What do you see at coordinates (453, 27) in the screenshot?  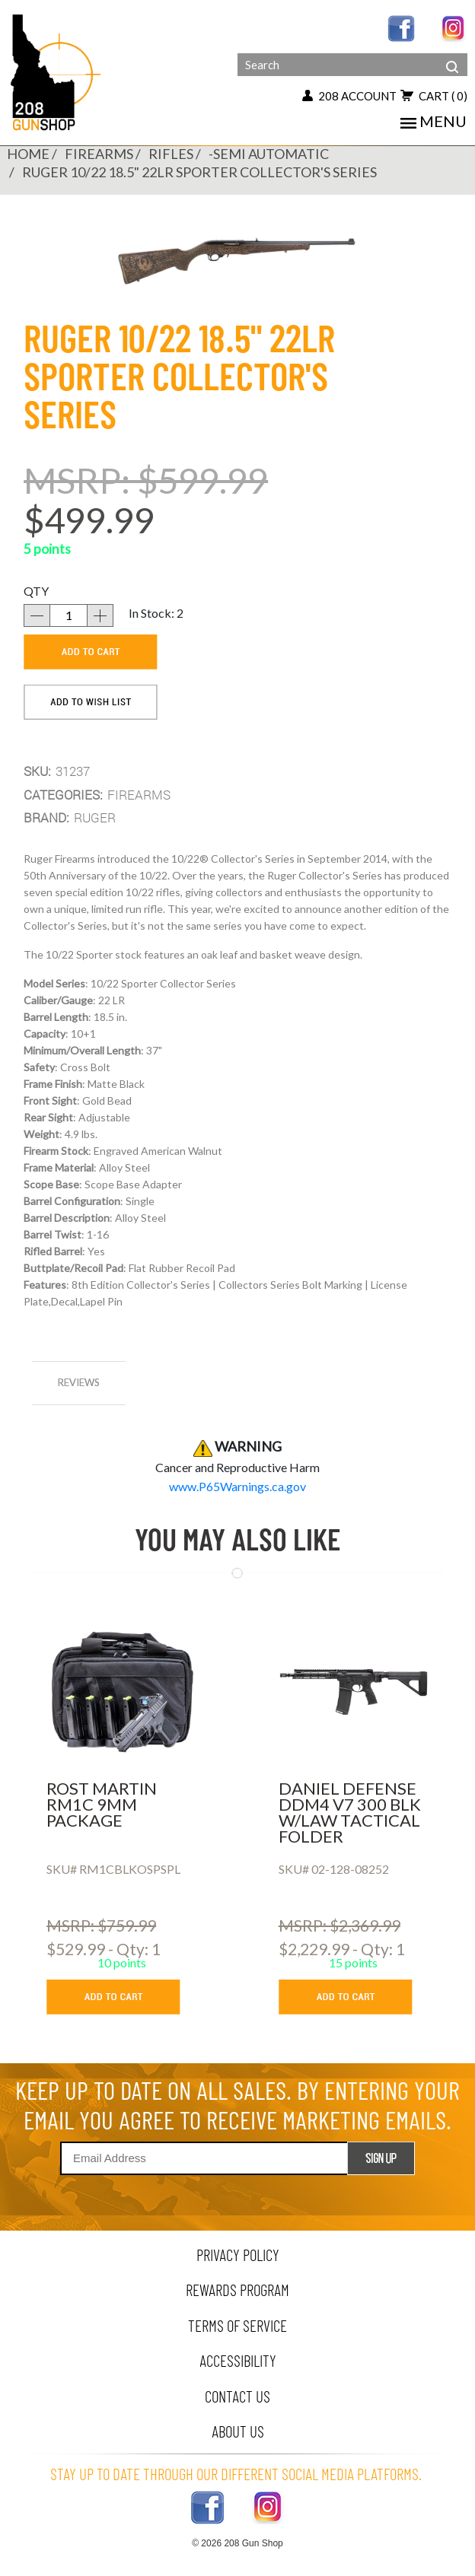 I see `[instagram link]` at bounding box center [453, 27].